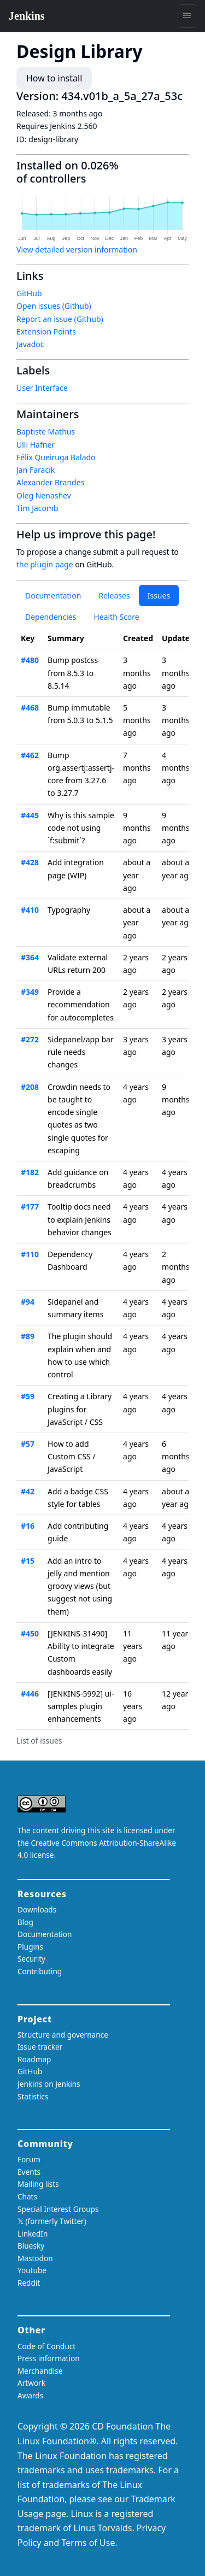 The image size is (205, 2576). Describe the element at coordinates (44, 564) in the screenshot. I see `the plugin page` at that location.